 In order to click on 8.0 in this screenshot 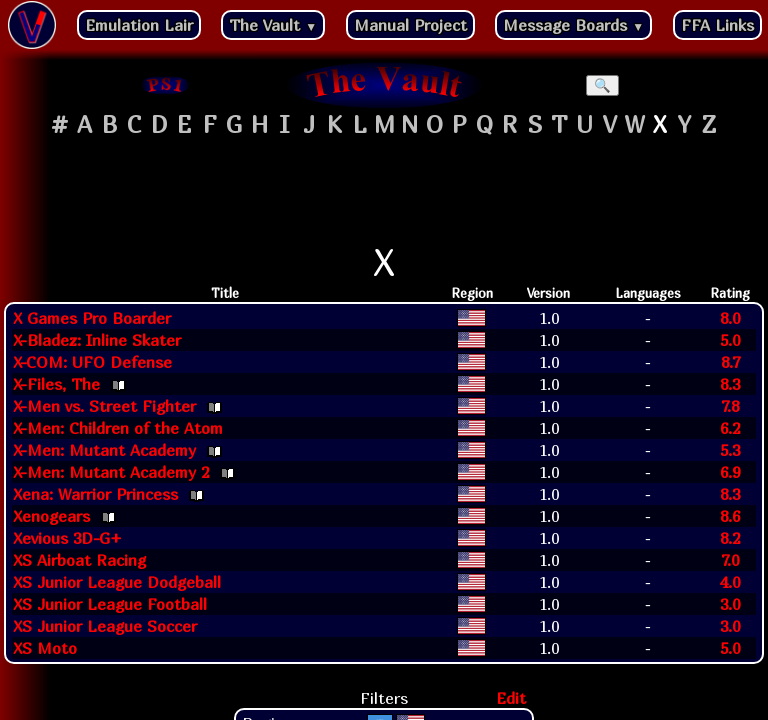, I will do `click(730, 318)`.